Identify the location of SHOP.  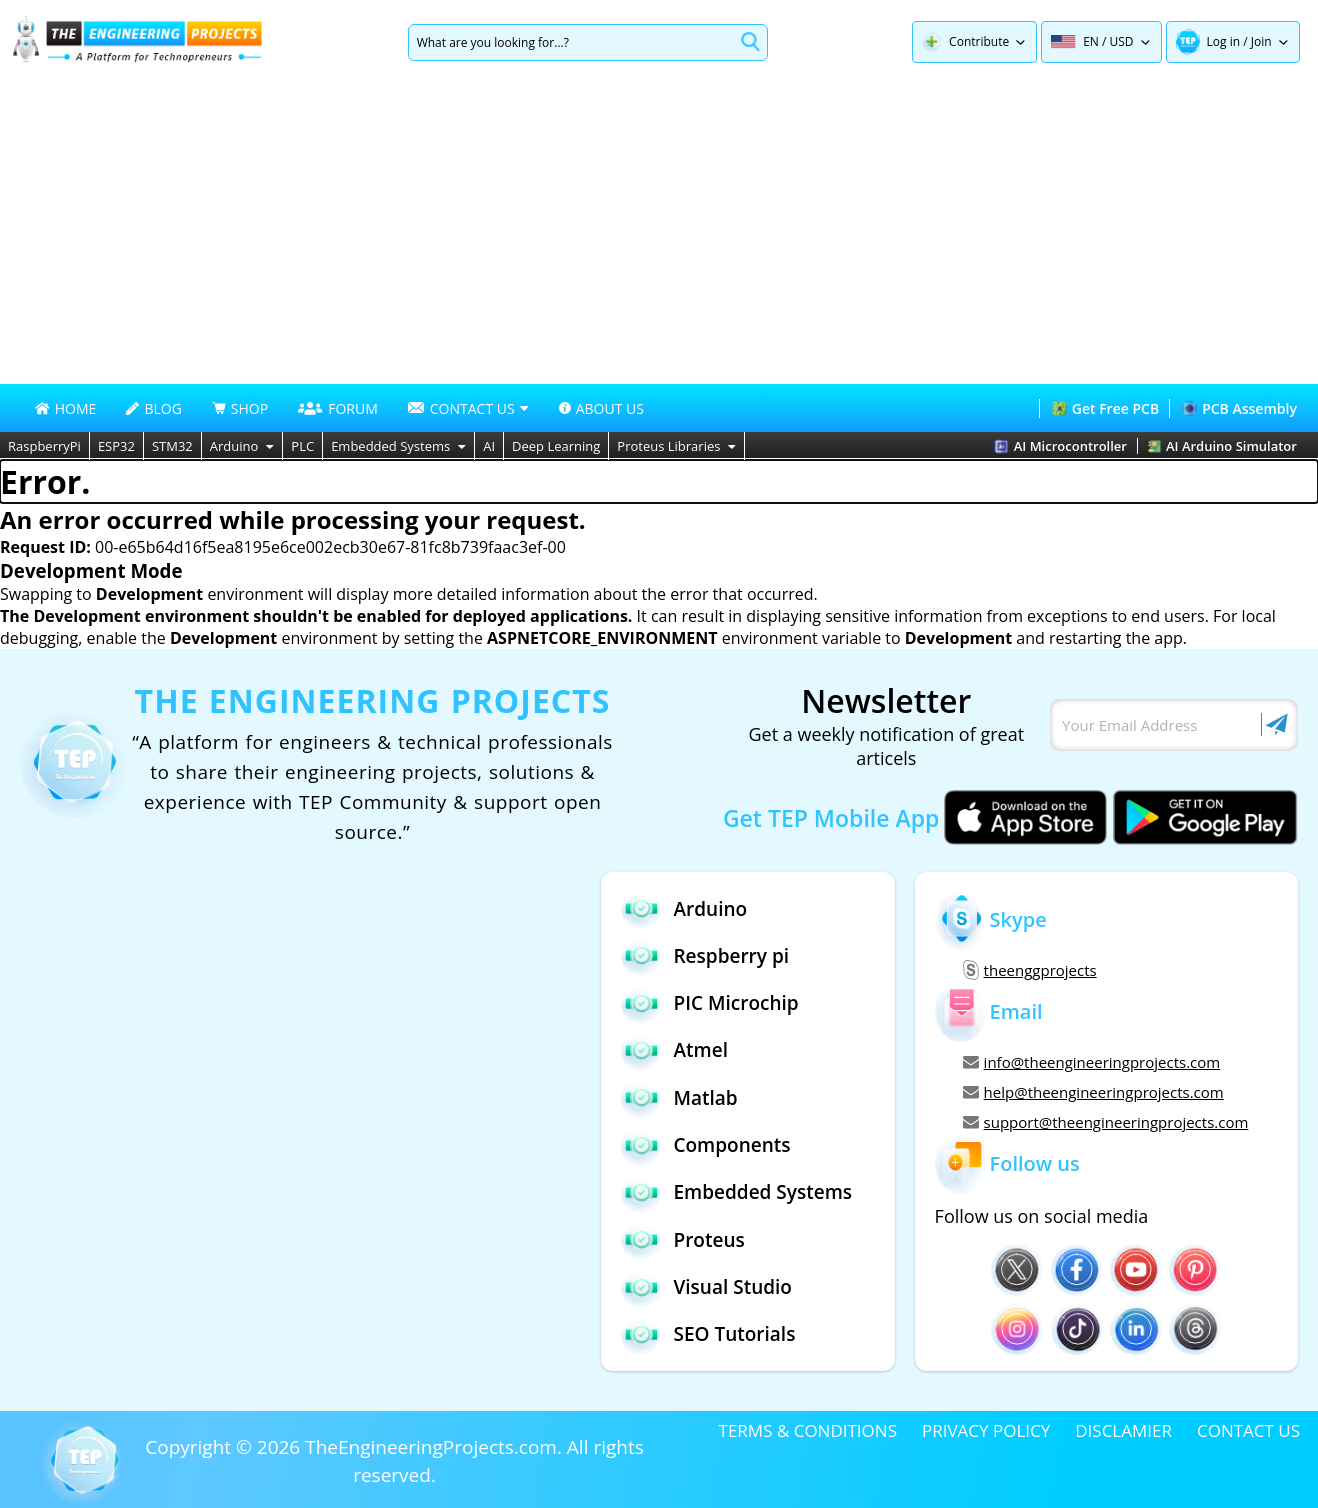
(240, 408).